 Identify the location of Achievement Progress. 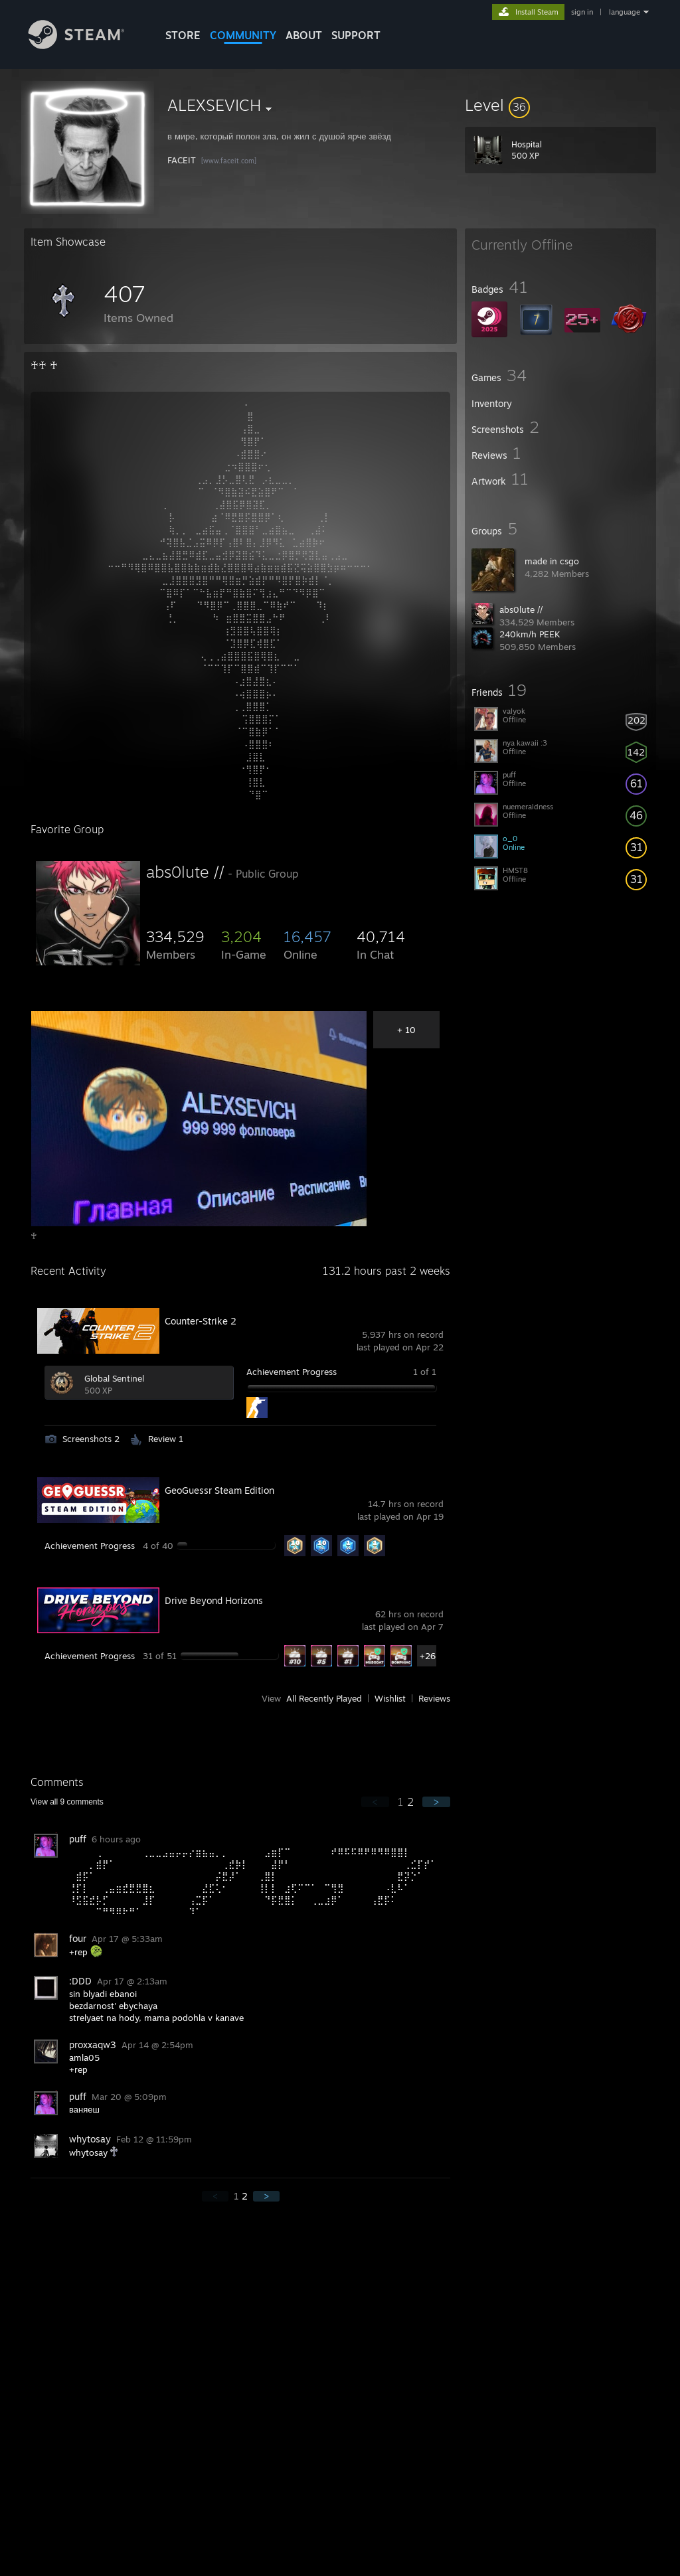
(291, 1371).